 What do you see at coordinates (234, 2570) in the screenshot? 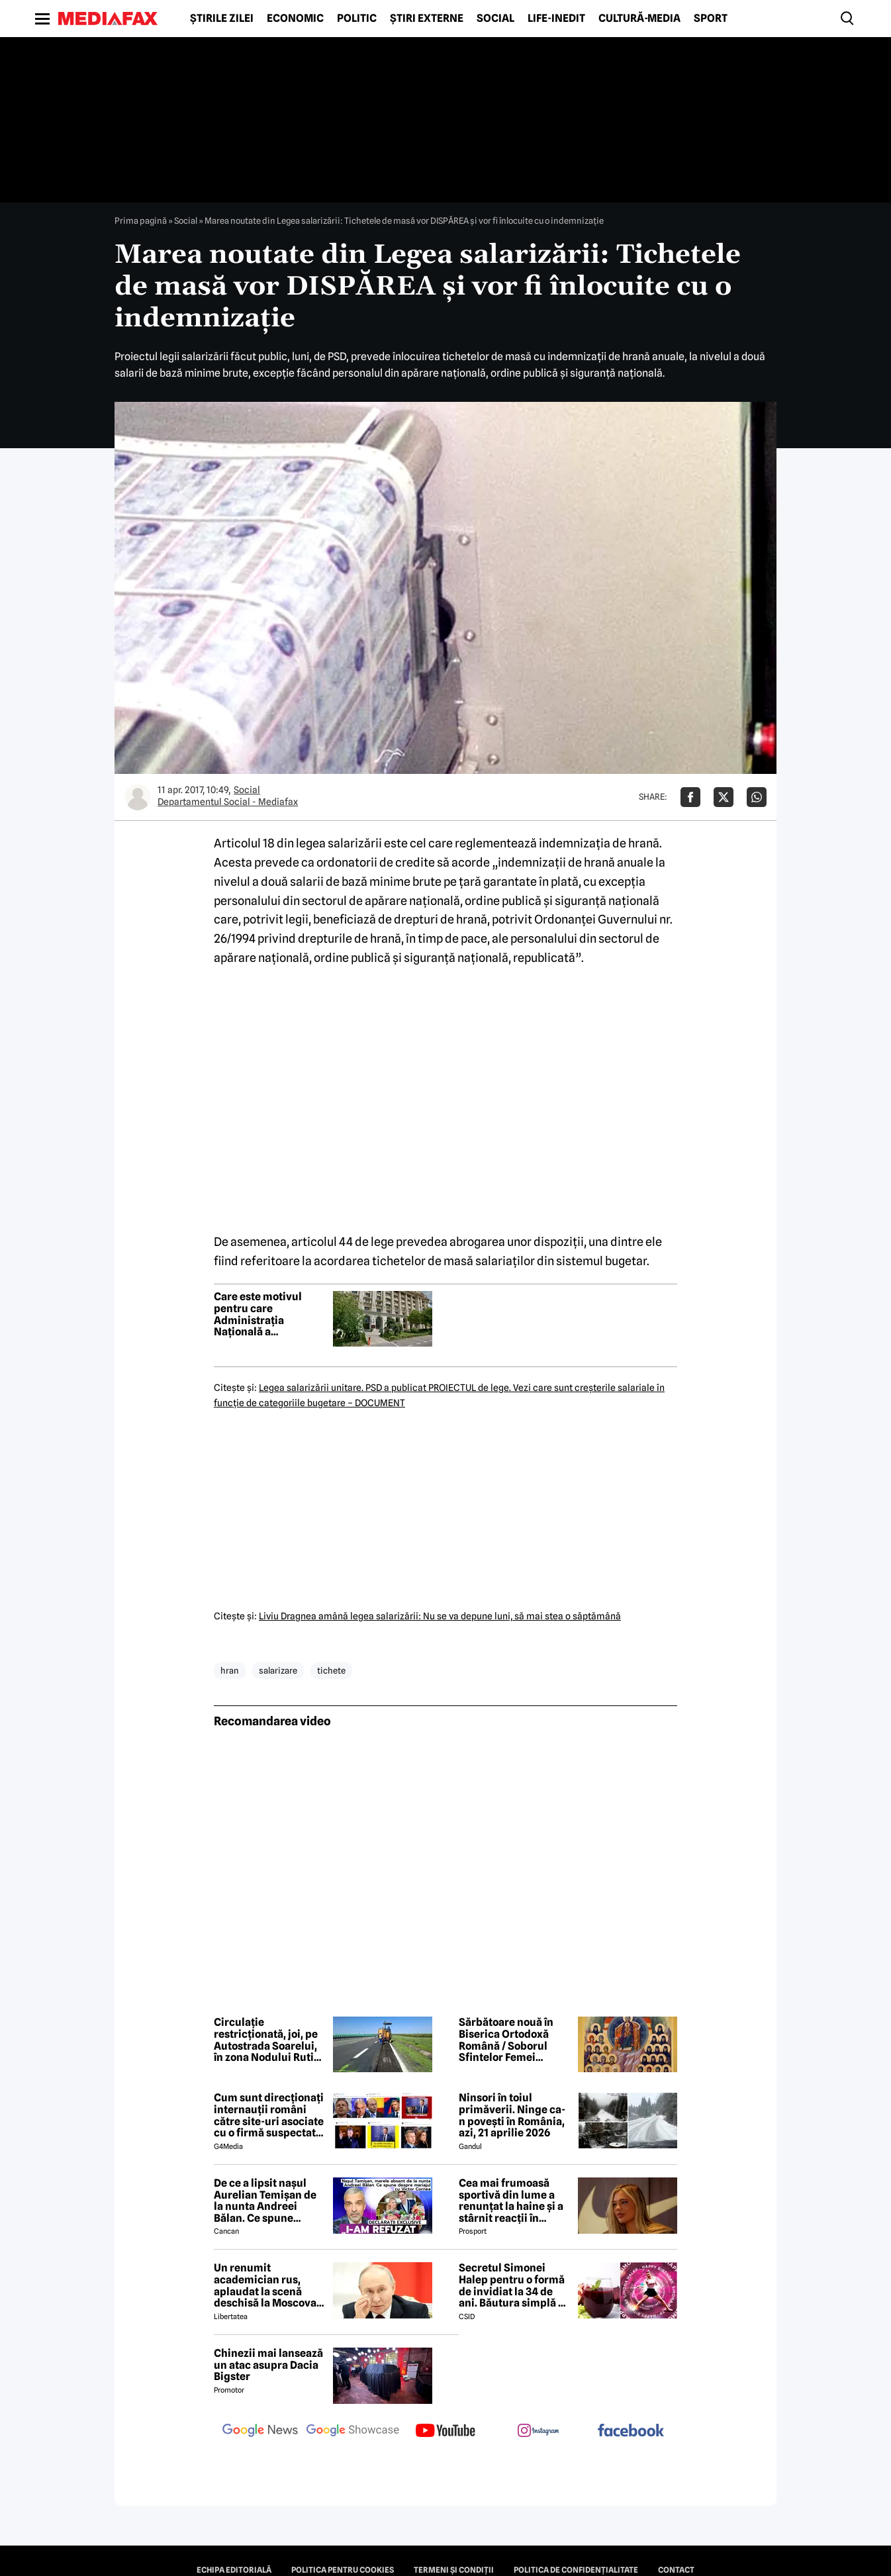
I see `Echipa editorială` at bounding box center [234, 2570].